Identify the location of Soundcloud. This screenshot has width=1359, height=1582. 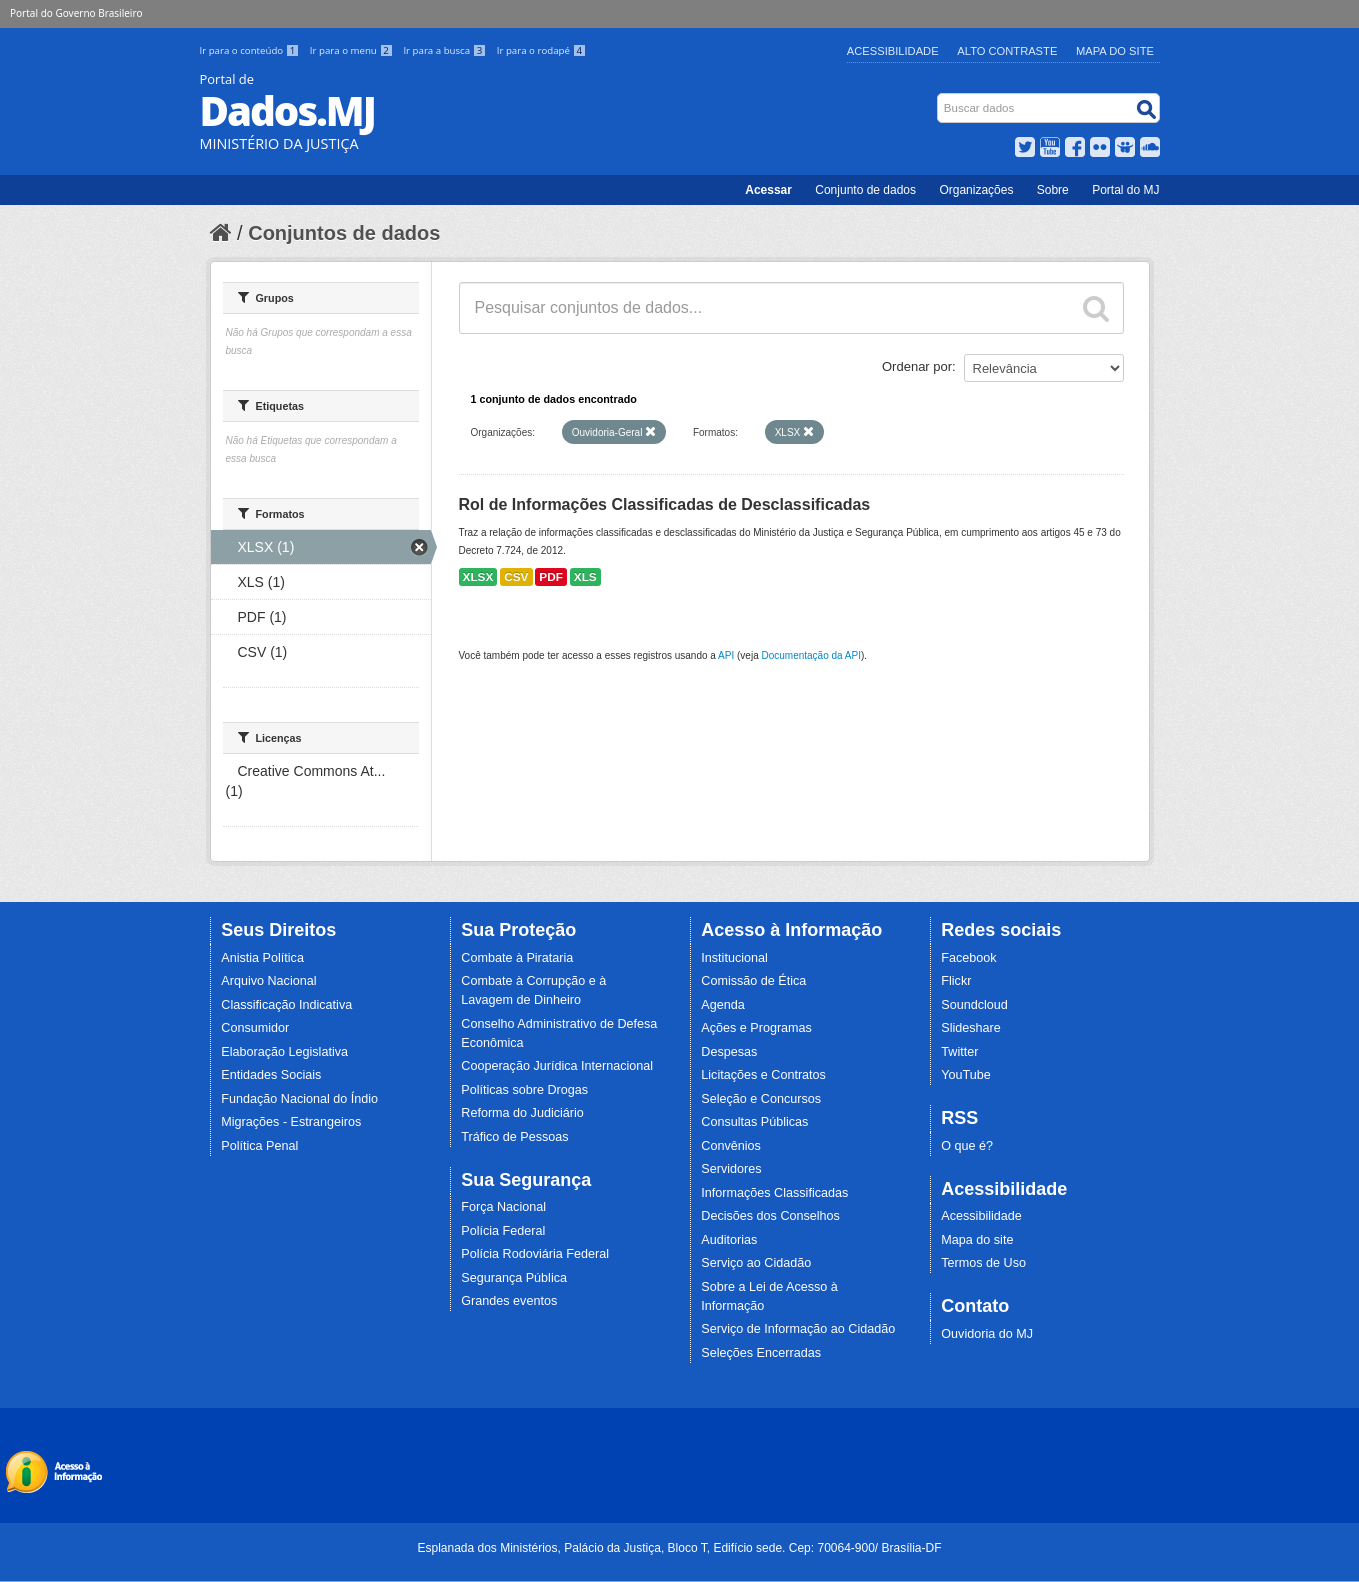
(974, 1005).